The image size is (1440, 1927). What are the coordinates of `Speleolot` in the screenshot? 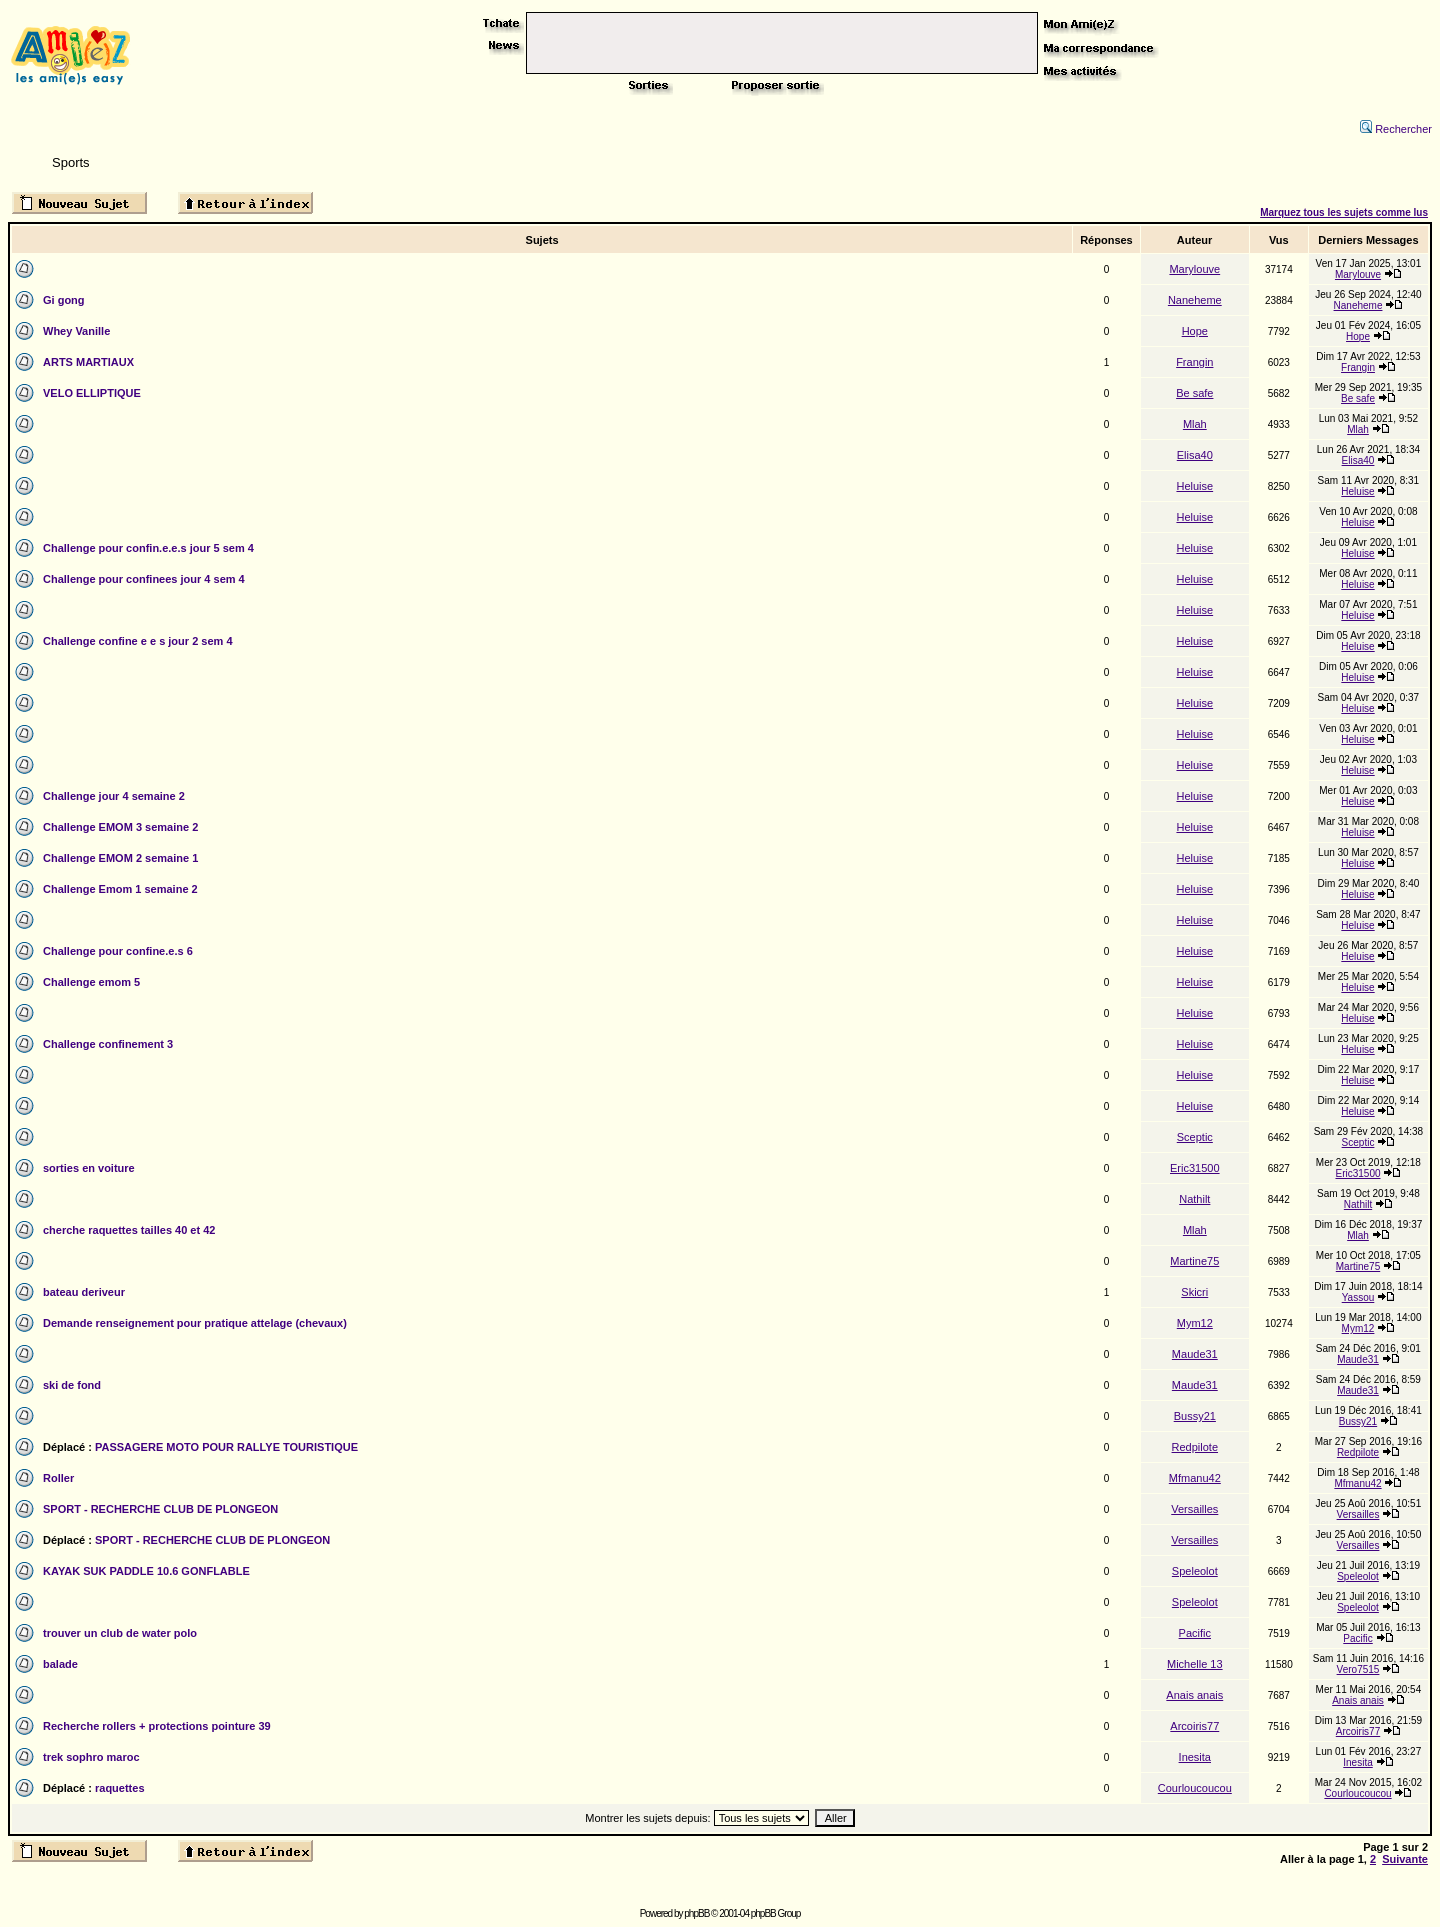 It's located at (1195, 1571).